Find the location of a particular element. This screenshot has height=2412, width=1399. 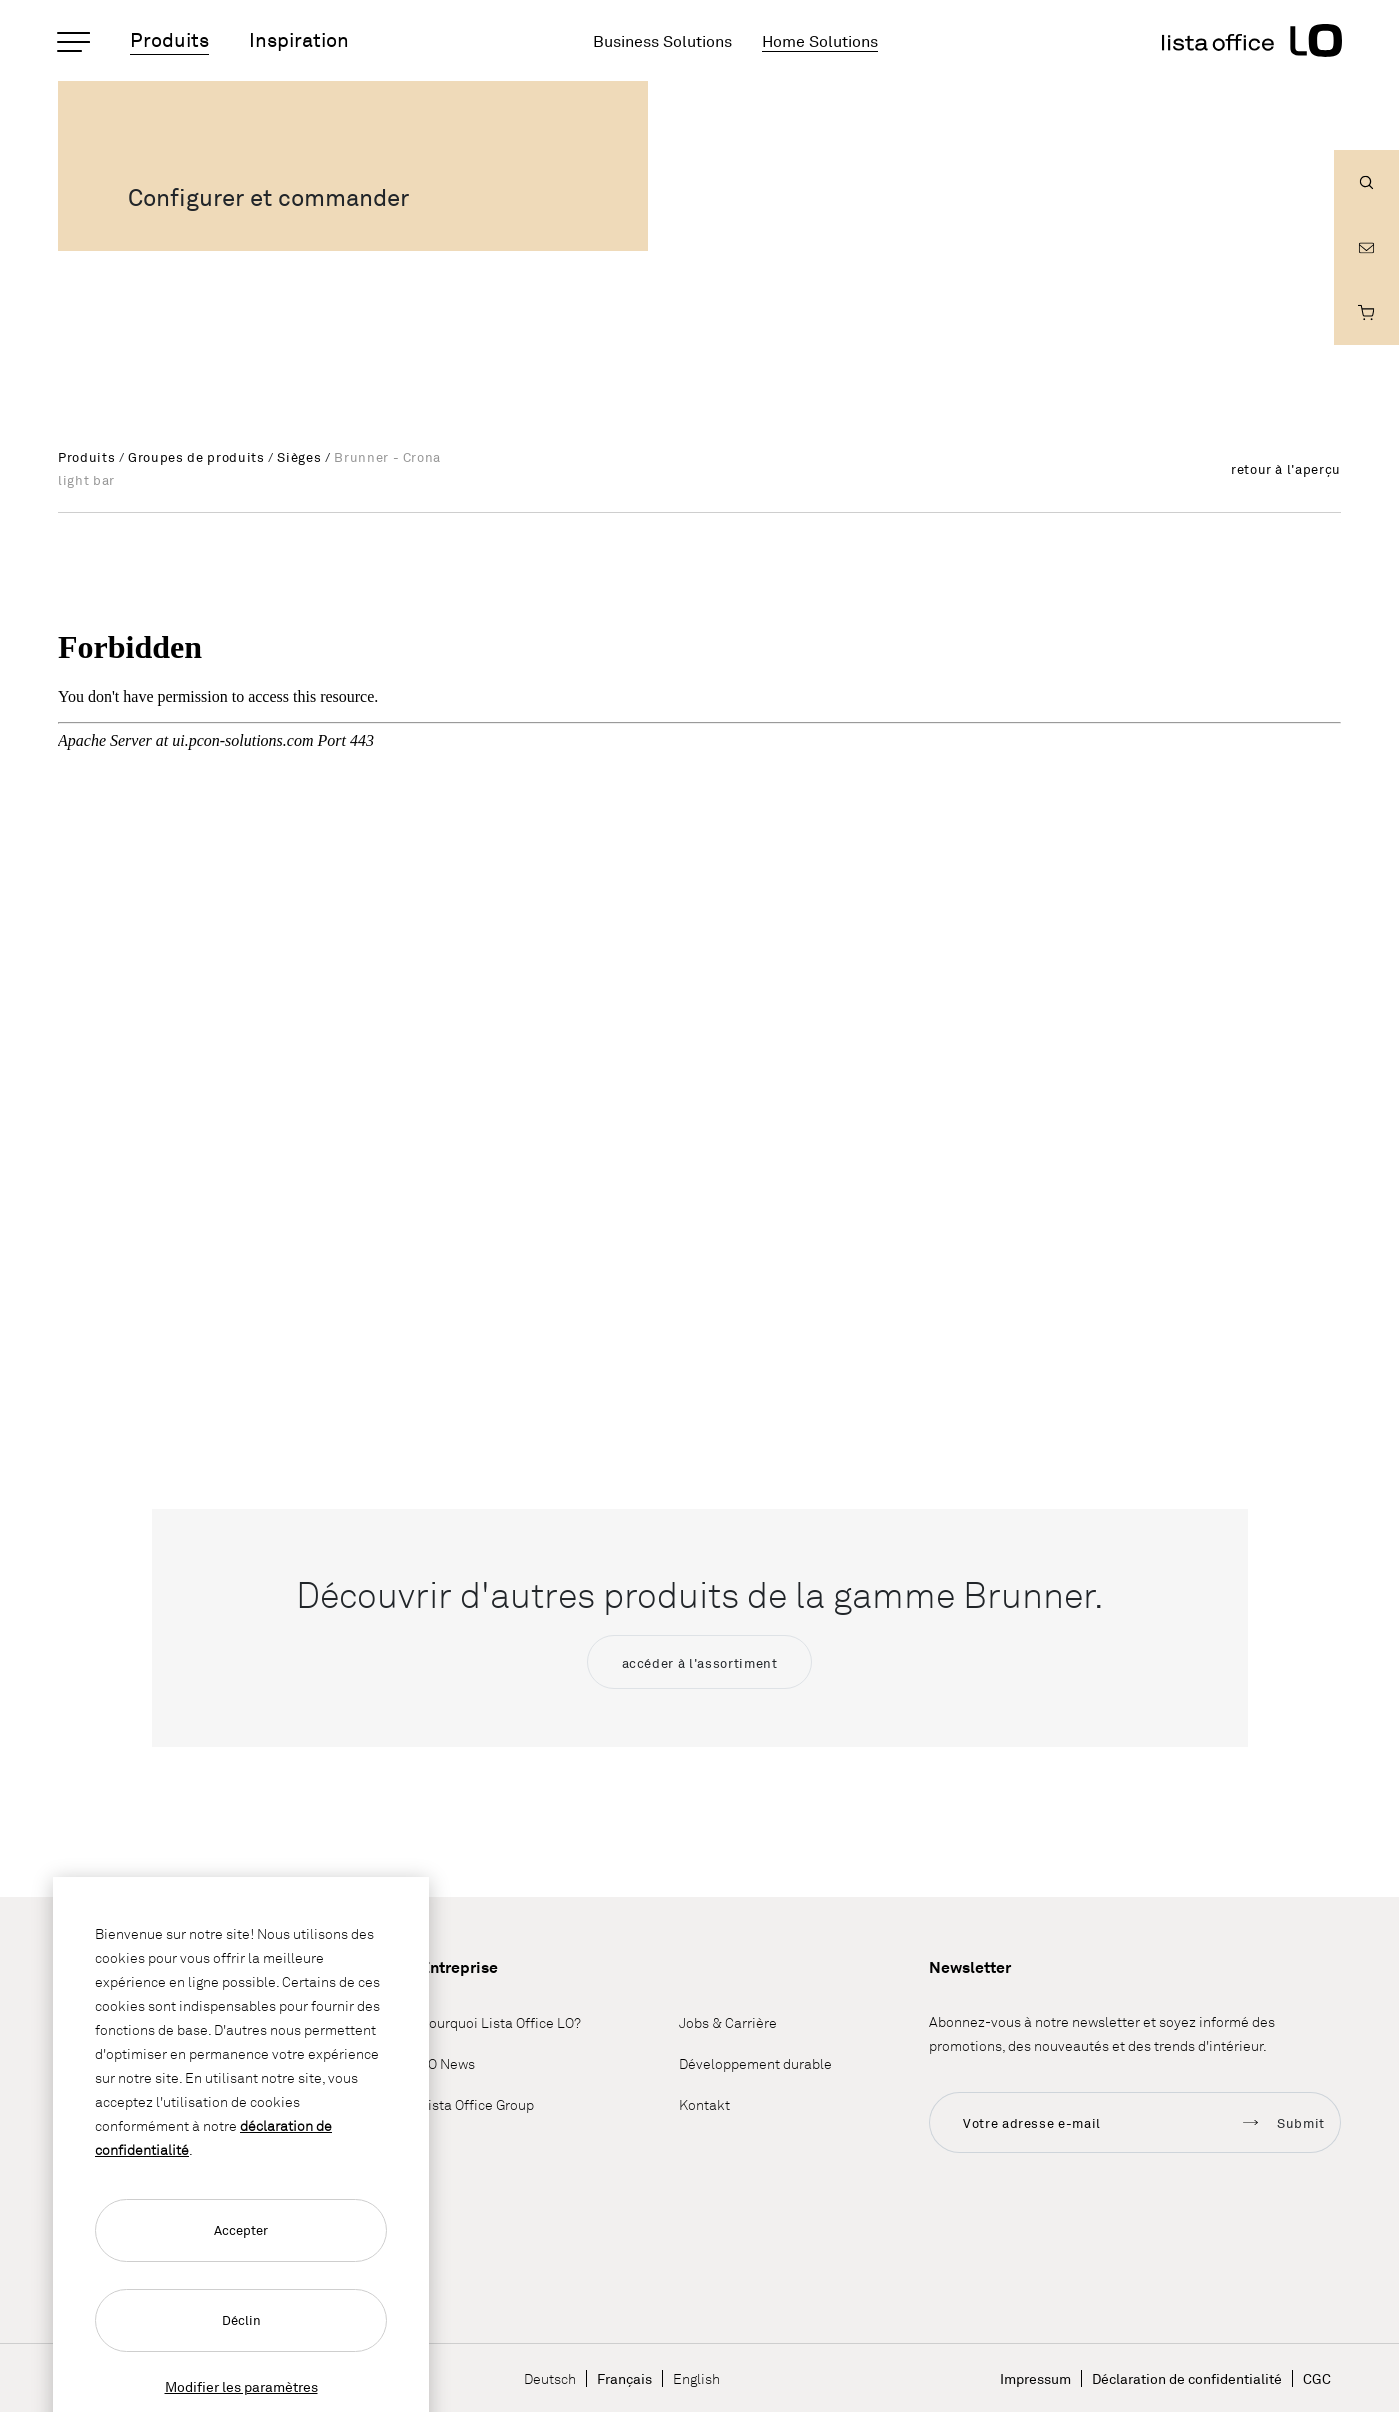

Modifier les paramètres is located at coordinates (241, 2386).